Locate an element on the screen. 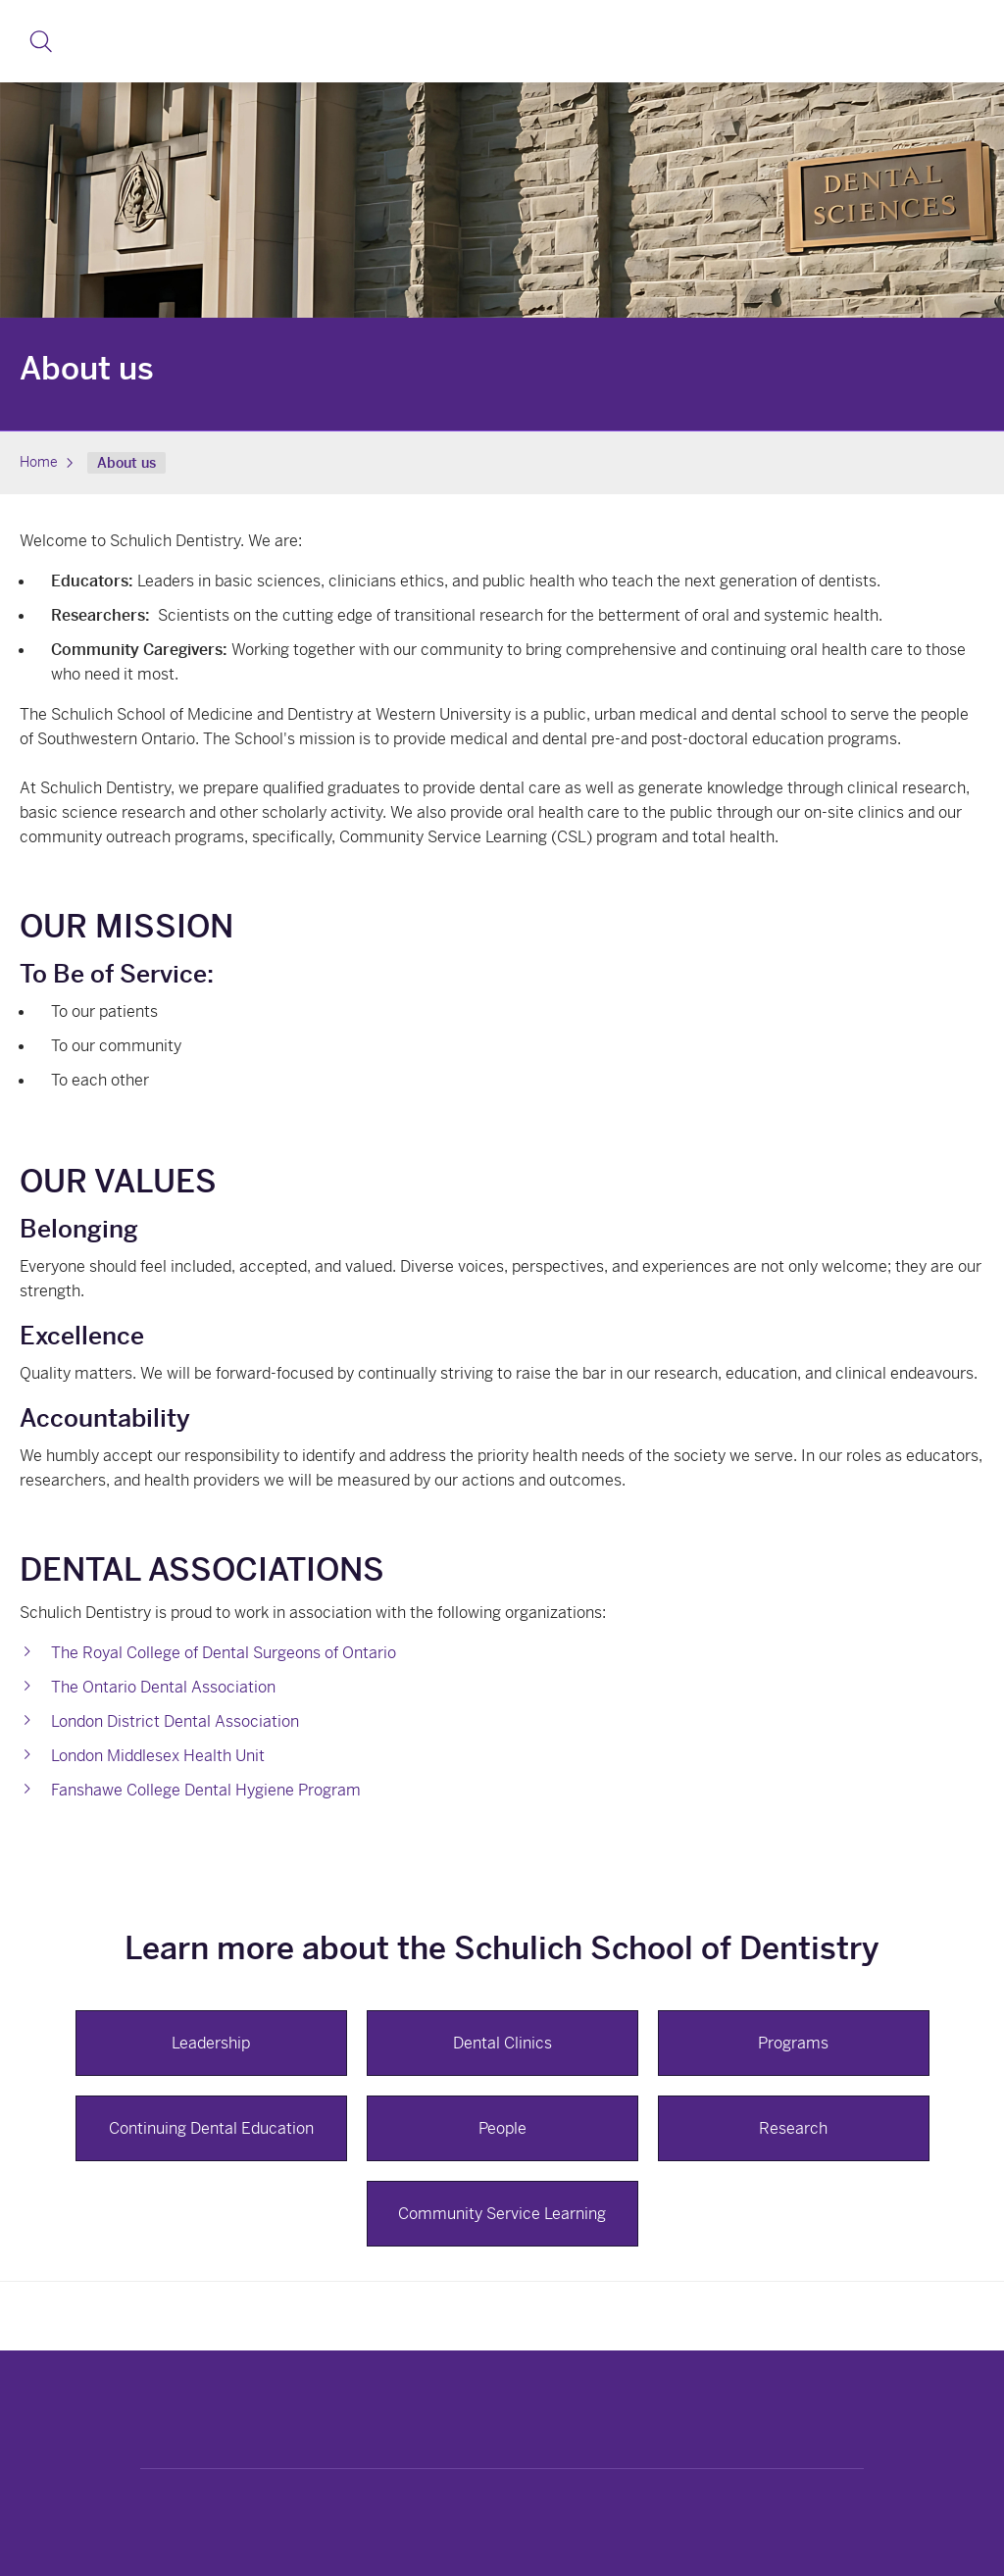  [button] is located at coordinates (41, 41).